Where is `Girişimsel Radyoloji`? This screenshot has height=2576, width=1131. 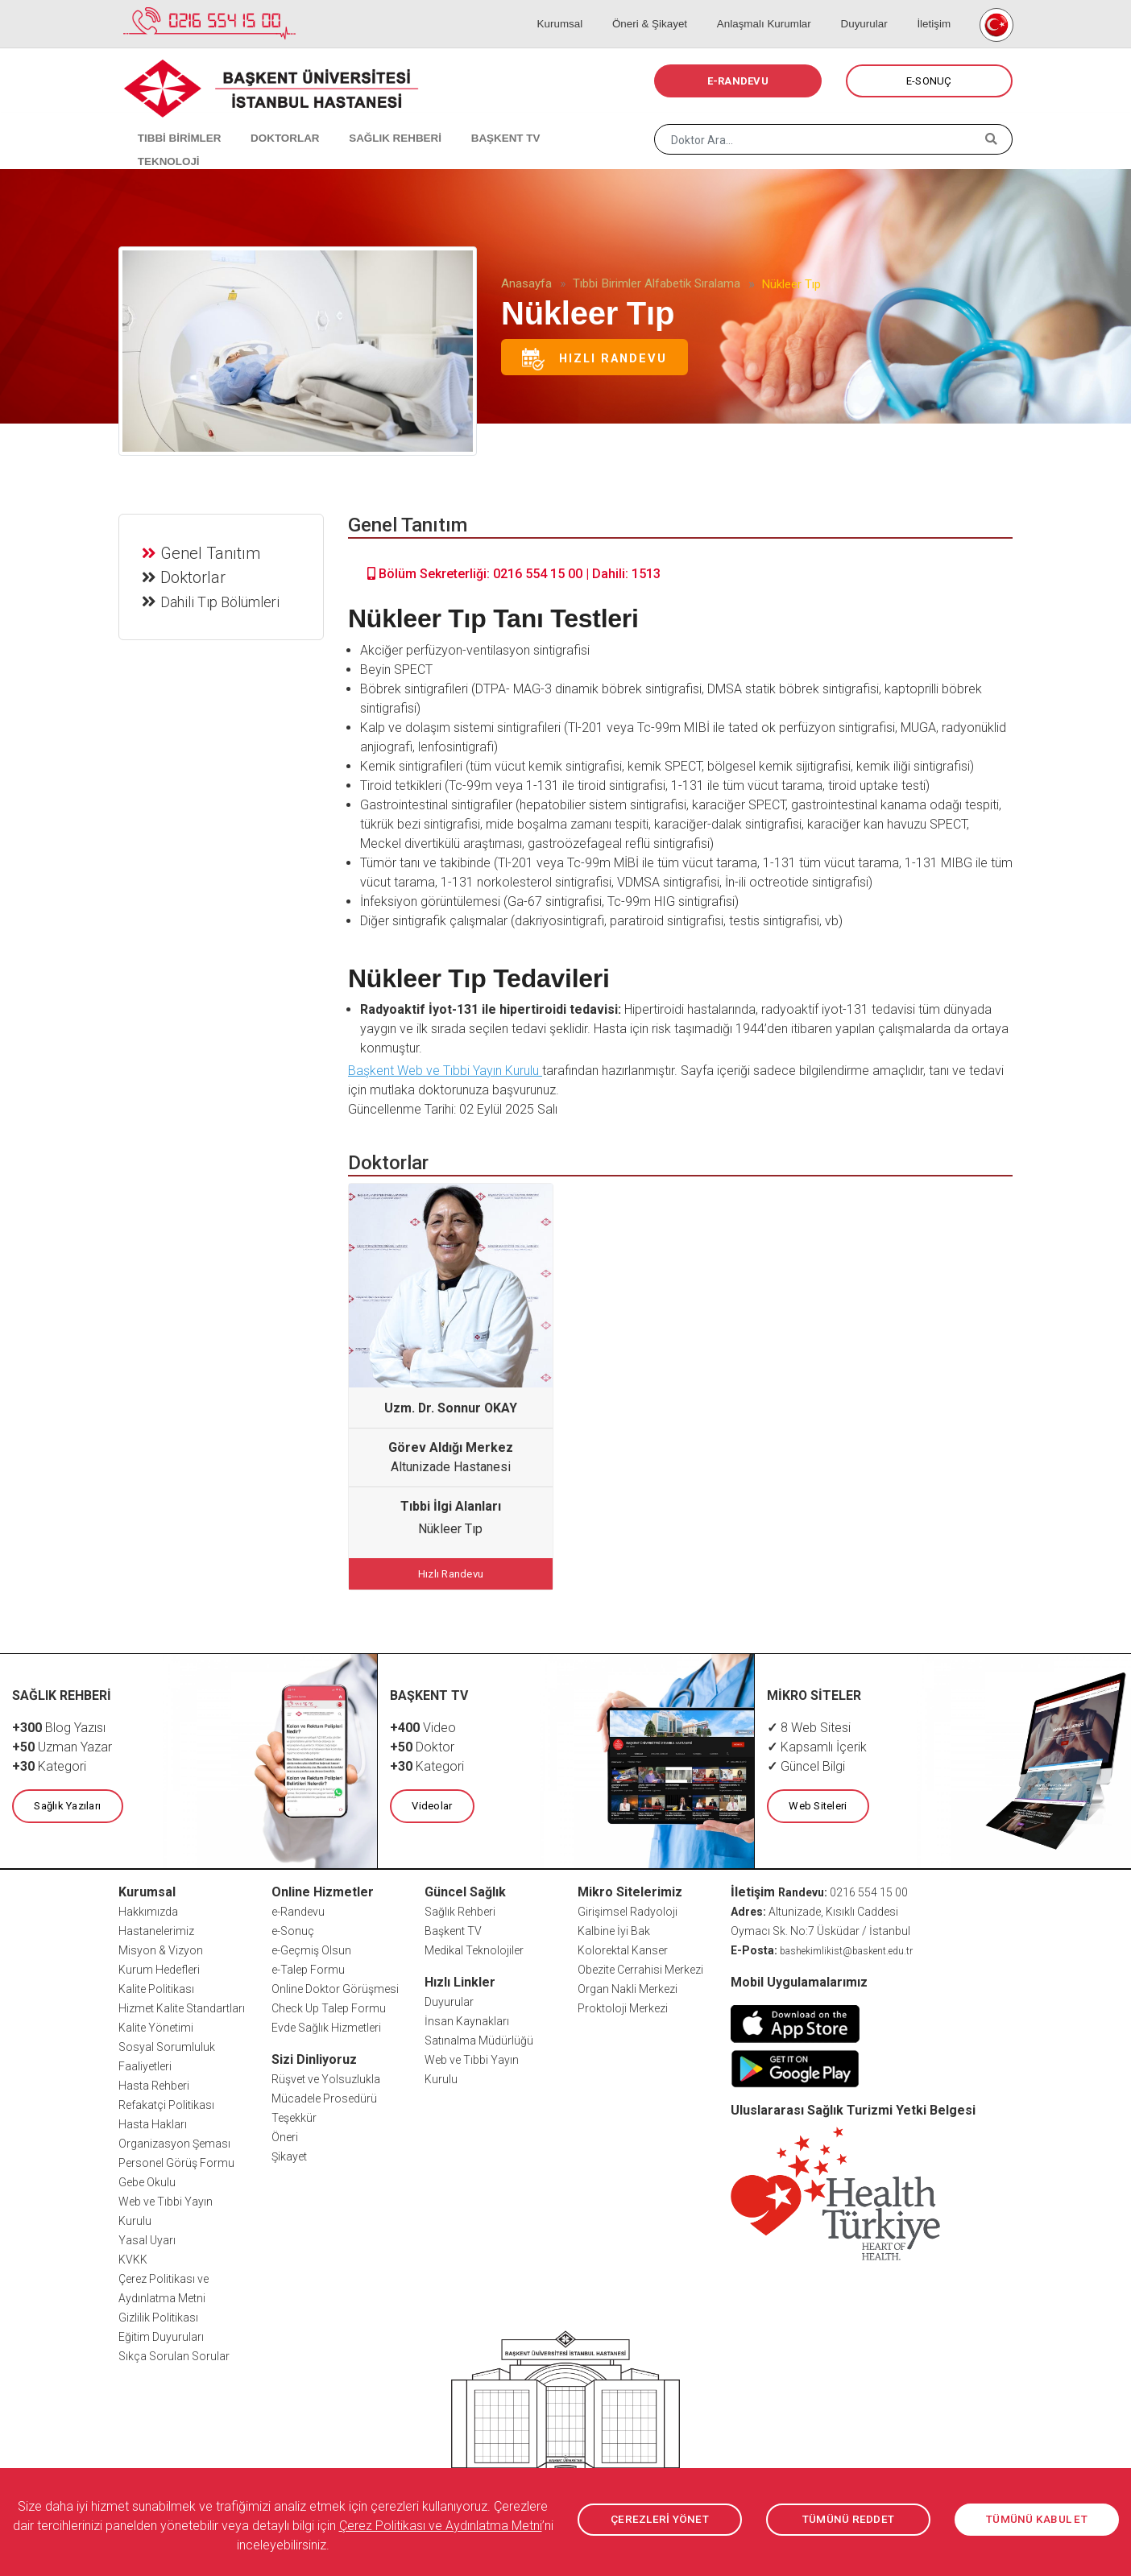 Girişimsel Radyoloji is located at coordinates (627, 1908).